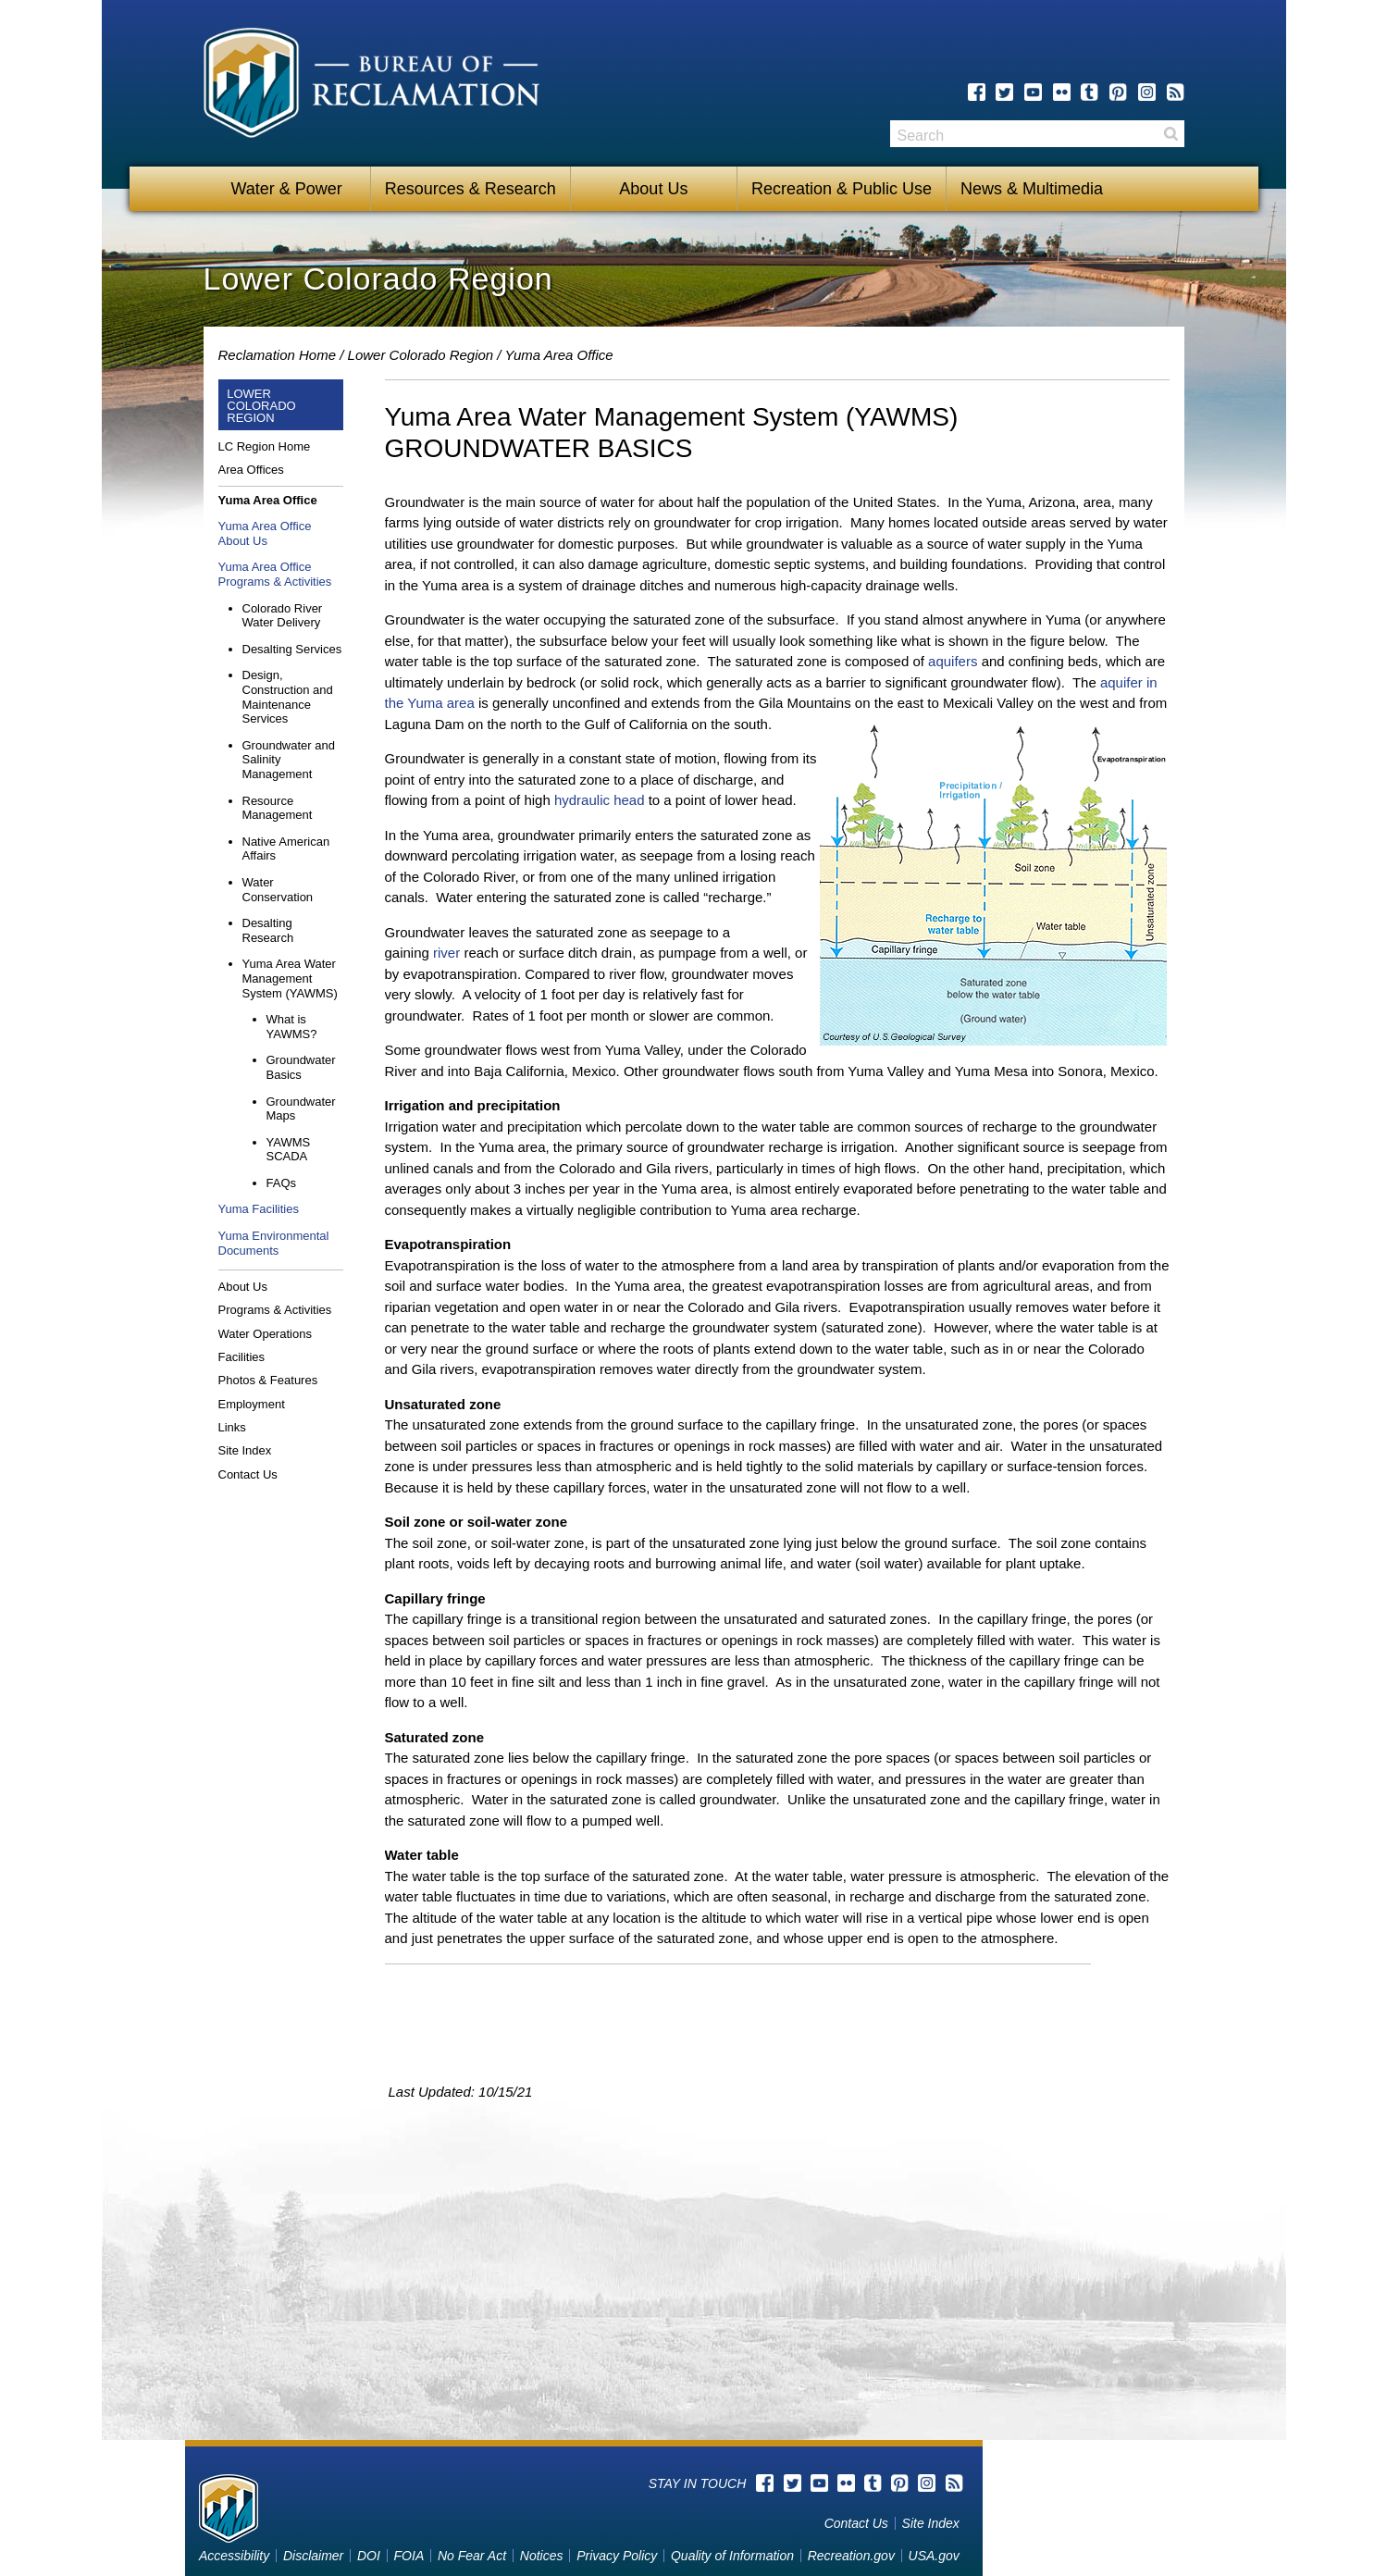  Describe the element at coordinates (265, 533) in the screenshot. I see `Yuma Area Office About Us` at that location.